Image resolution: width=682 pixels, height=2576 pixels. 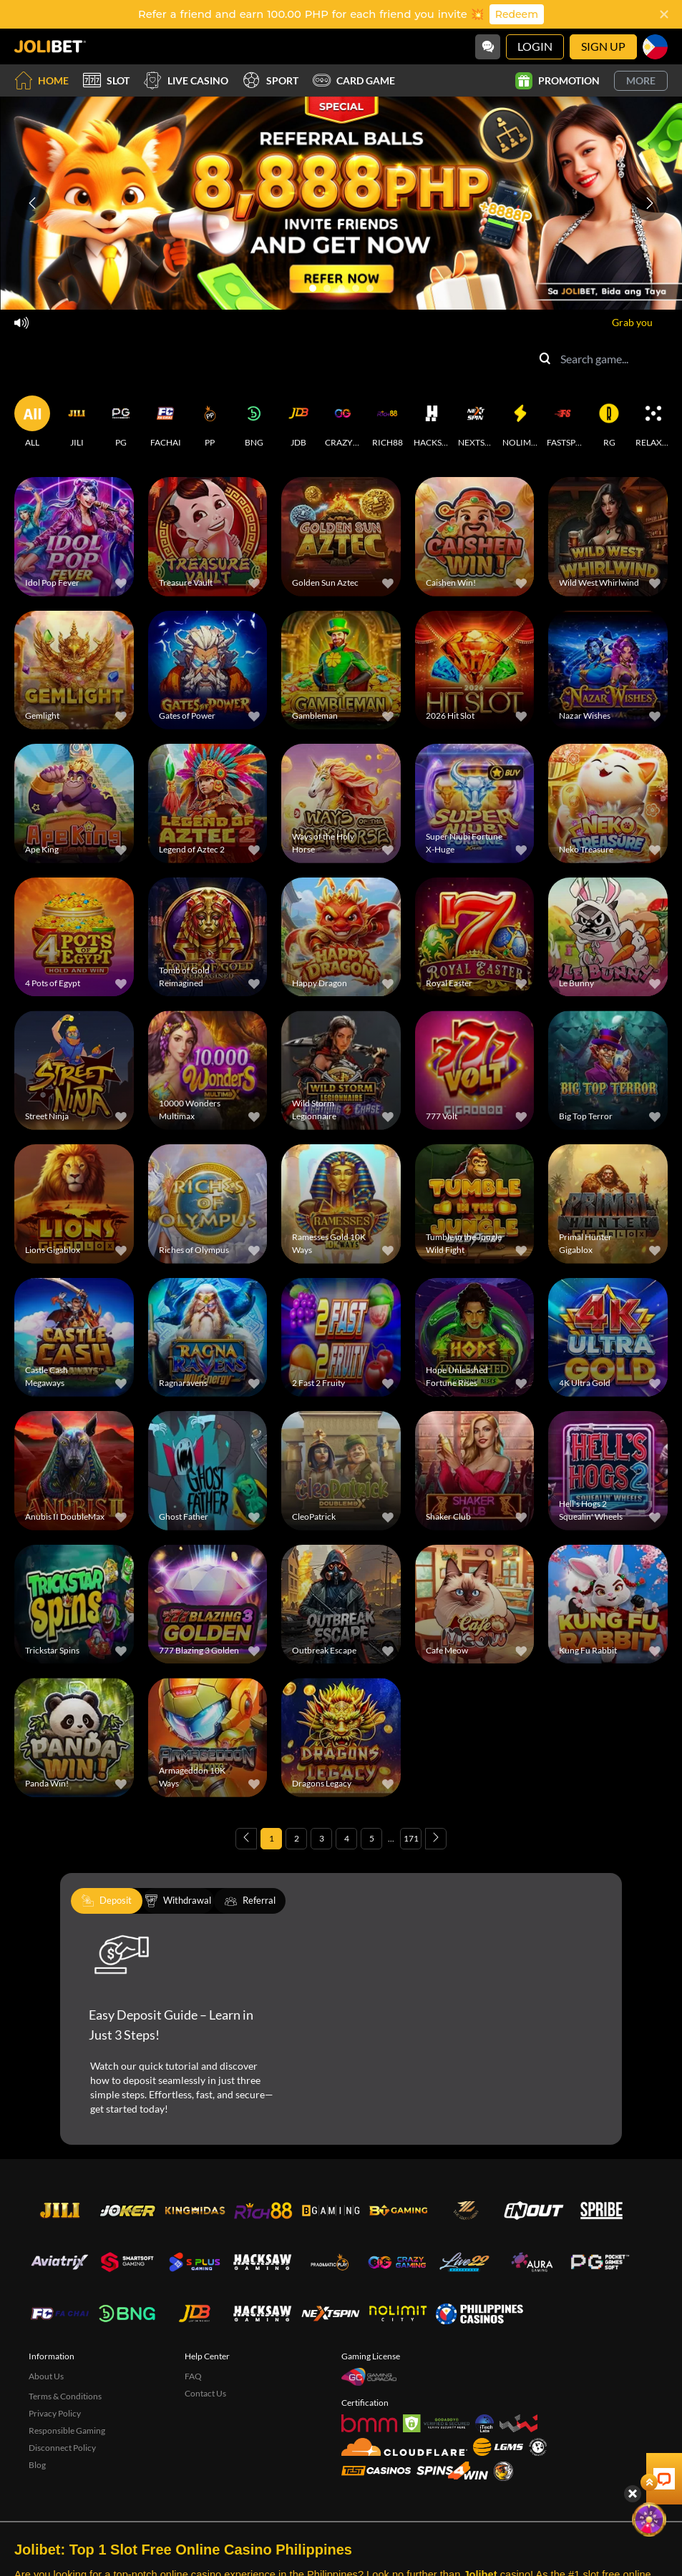 What do you see at coordinates (106, 80) in the screenshot?
I see `Slot` at bounding box center [106, 80].